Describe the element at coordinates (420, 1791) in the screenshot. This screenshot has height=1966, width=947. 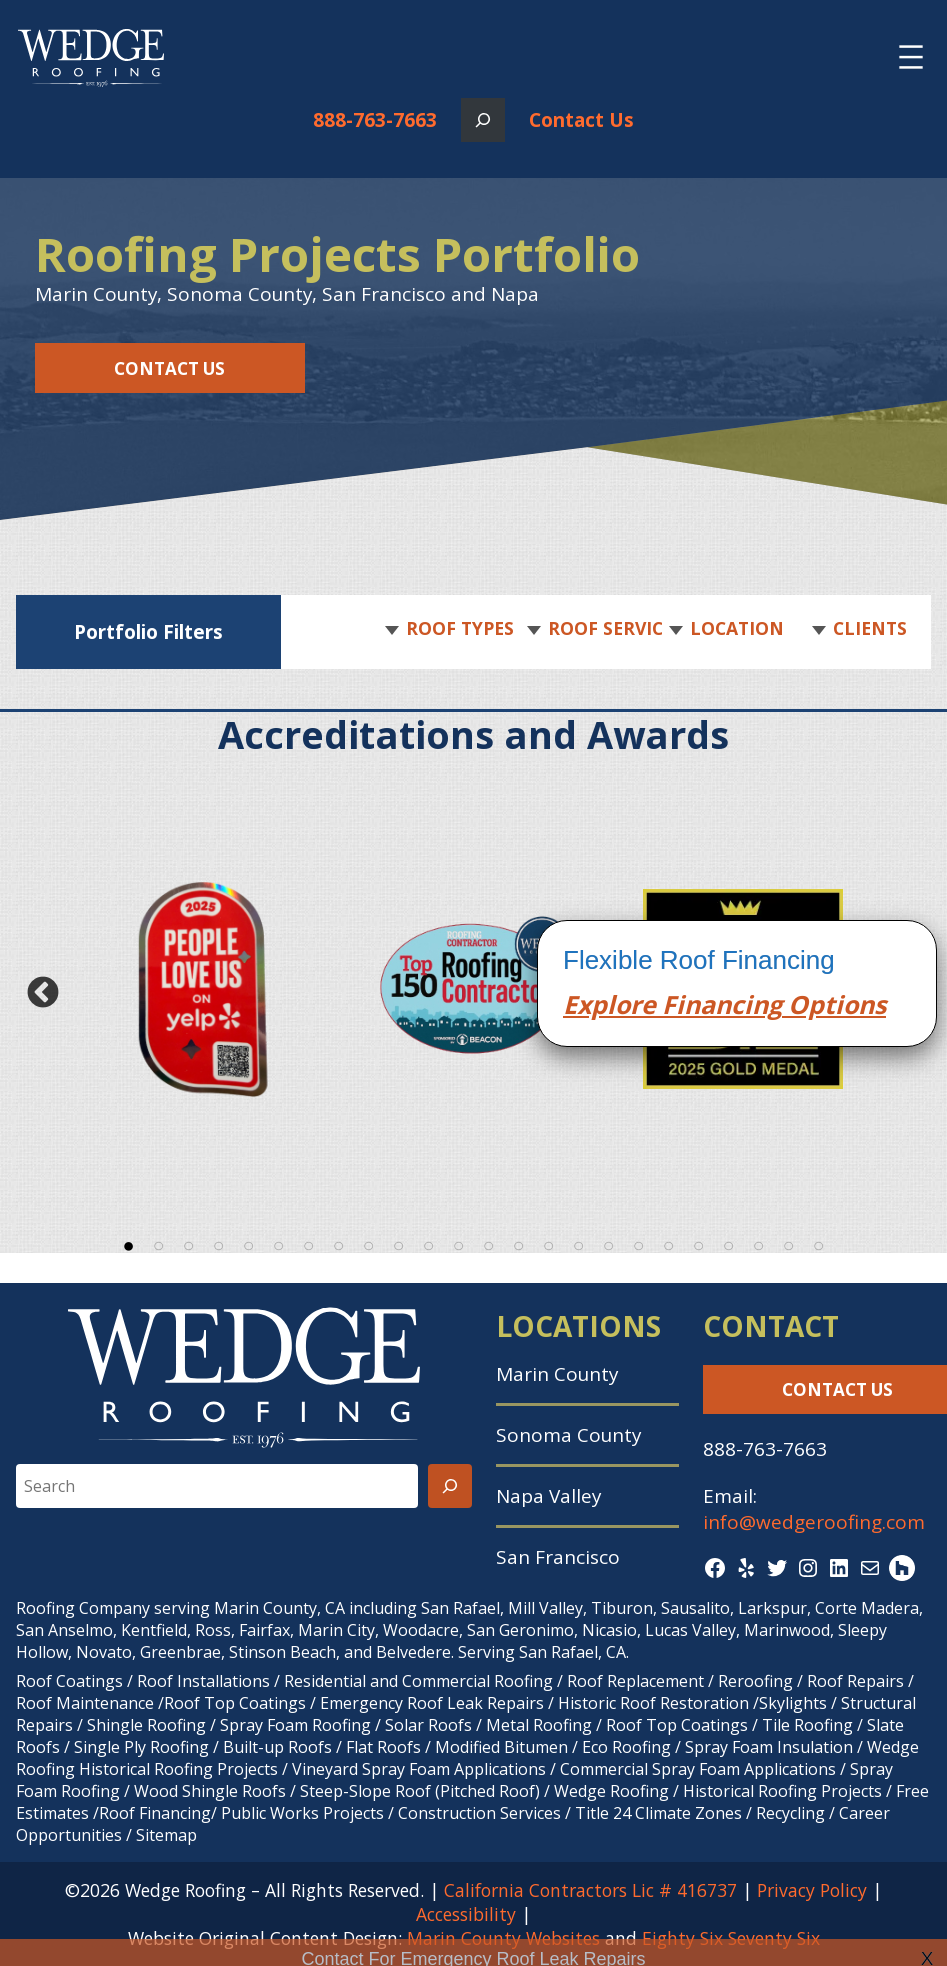
I see `Steep-Slope Roof (Pitched Roof)` at that location.